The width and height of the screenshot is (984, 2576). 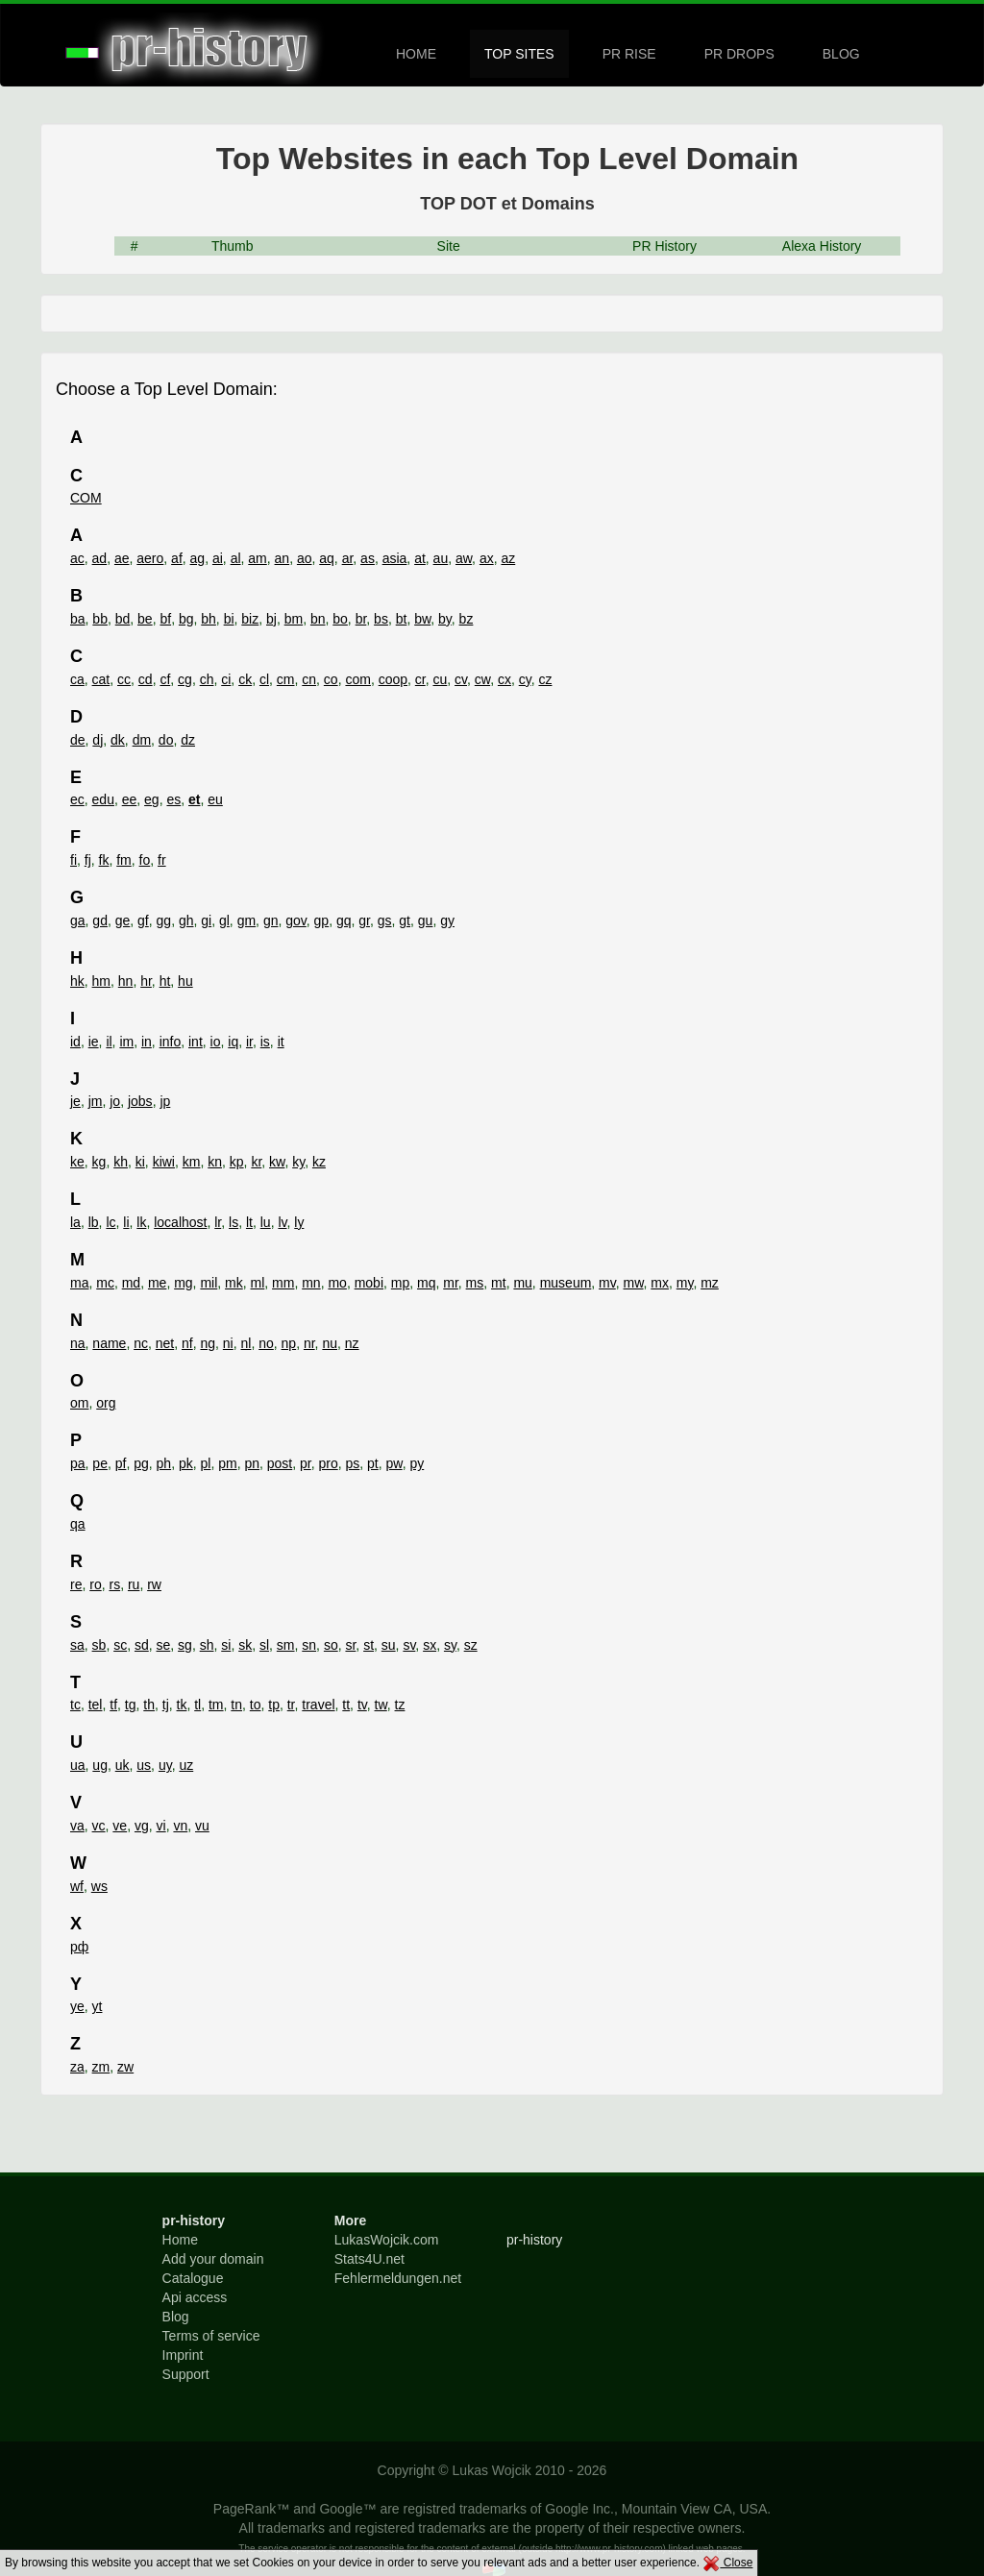 What do you see at coordinates (126, 1222) in the screenshot?
I see `li` at bounding box center [126, 1222].